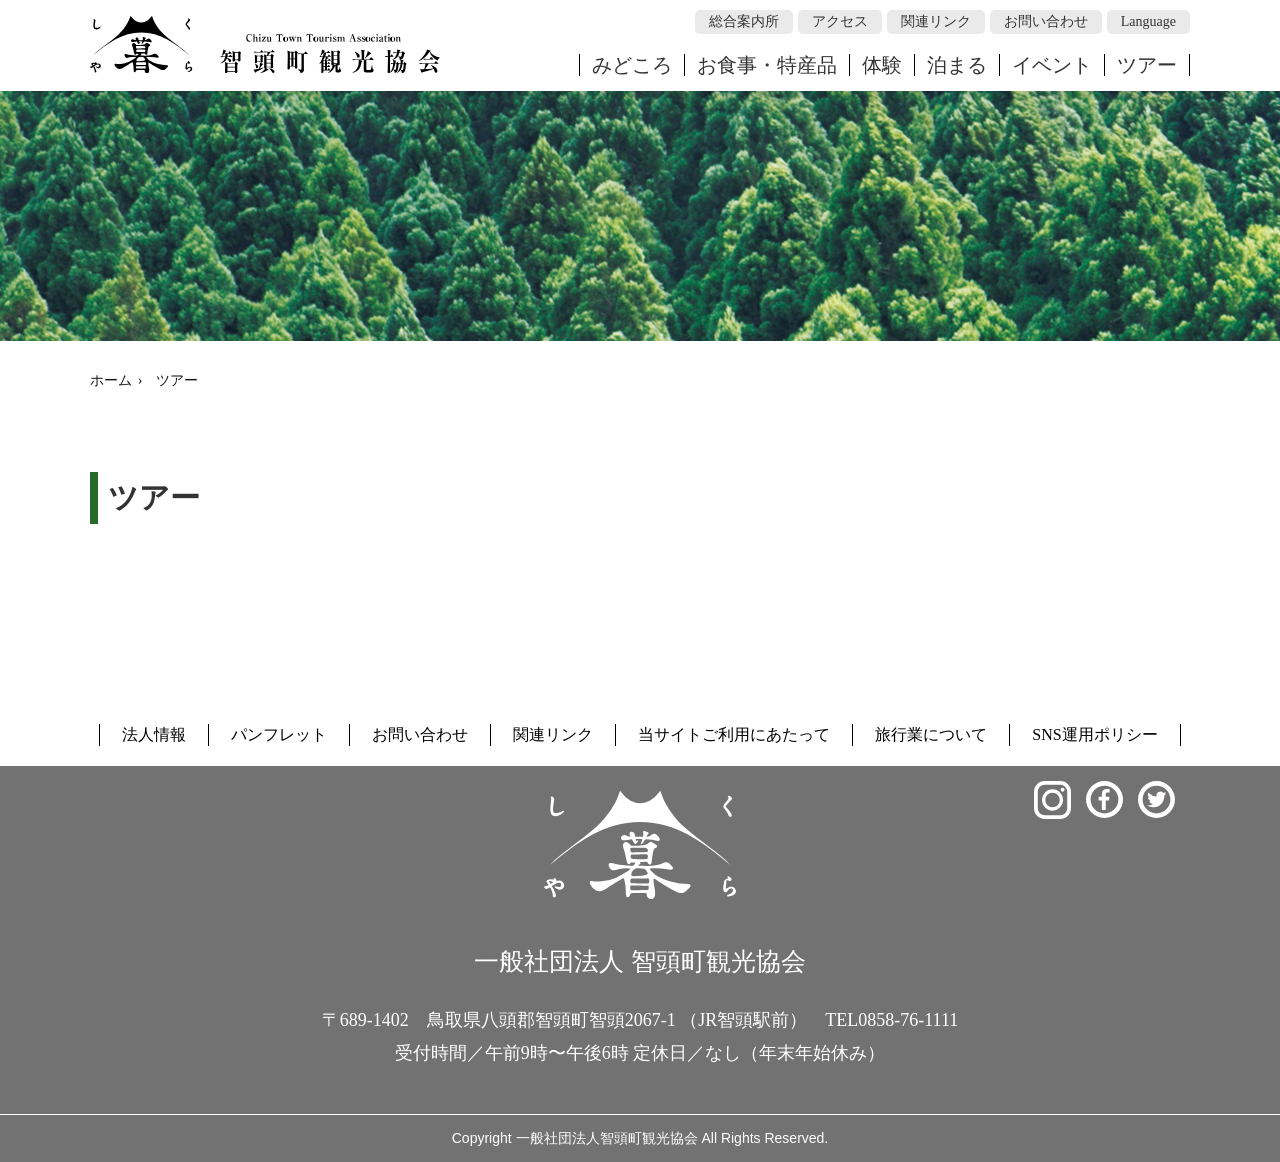 This screenshot has height=1162, width=1280. What do you see at coordinates (1046, 21) in the screenshot?
I see `お問い合わせ` at bounding box center [1046, 21].